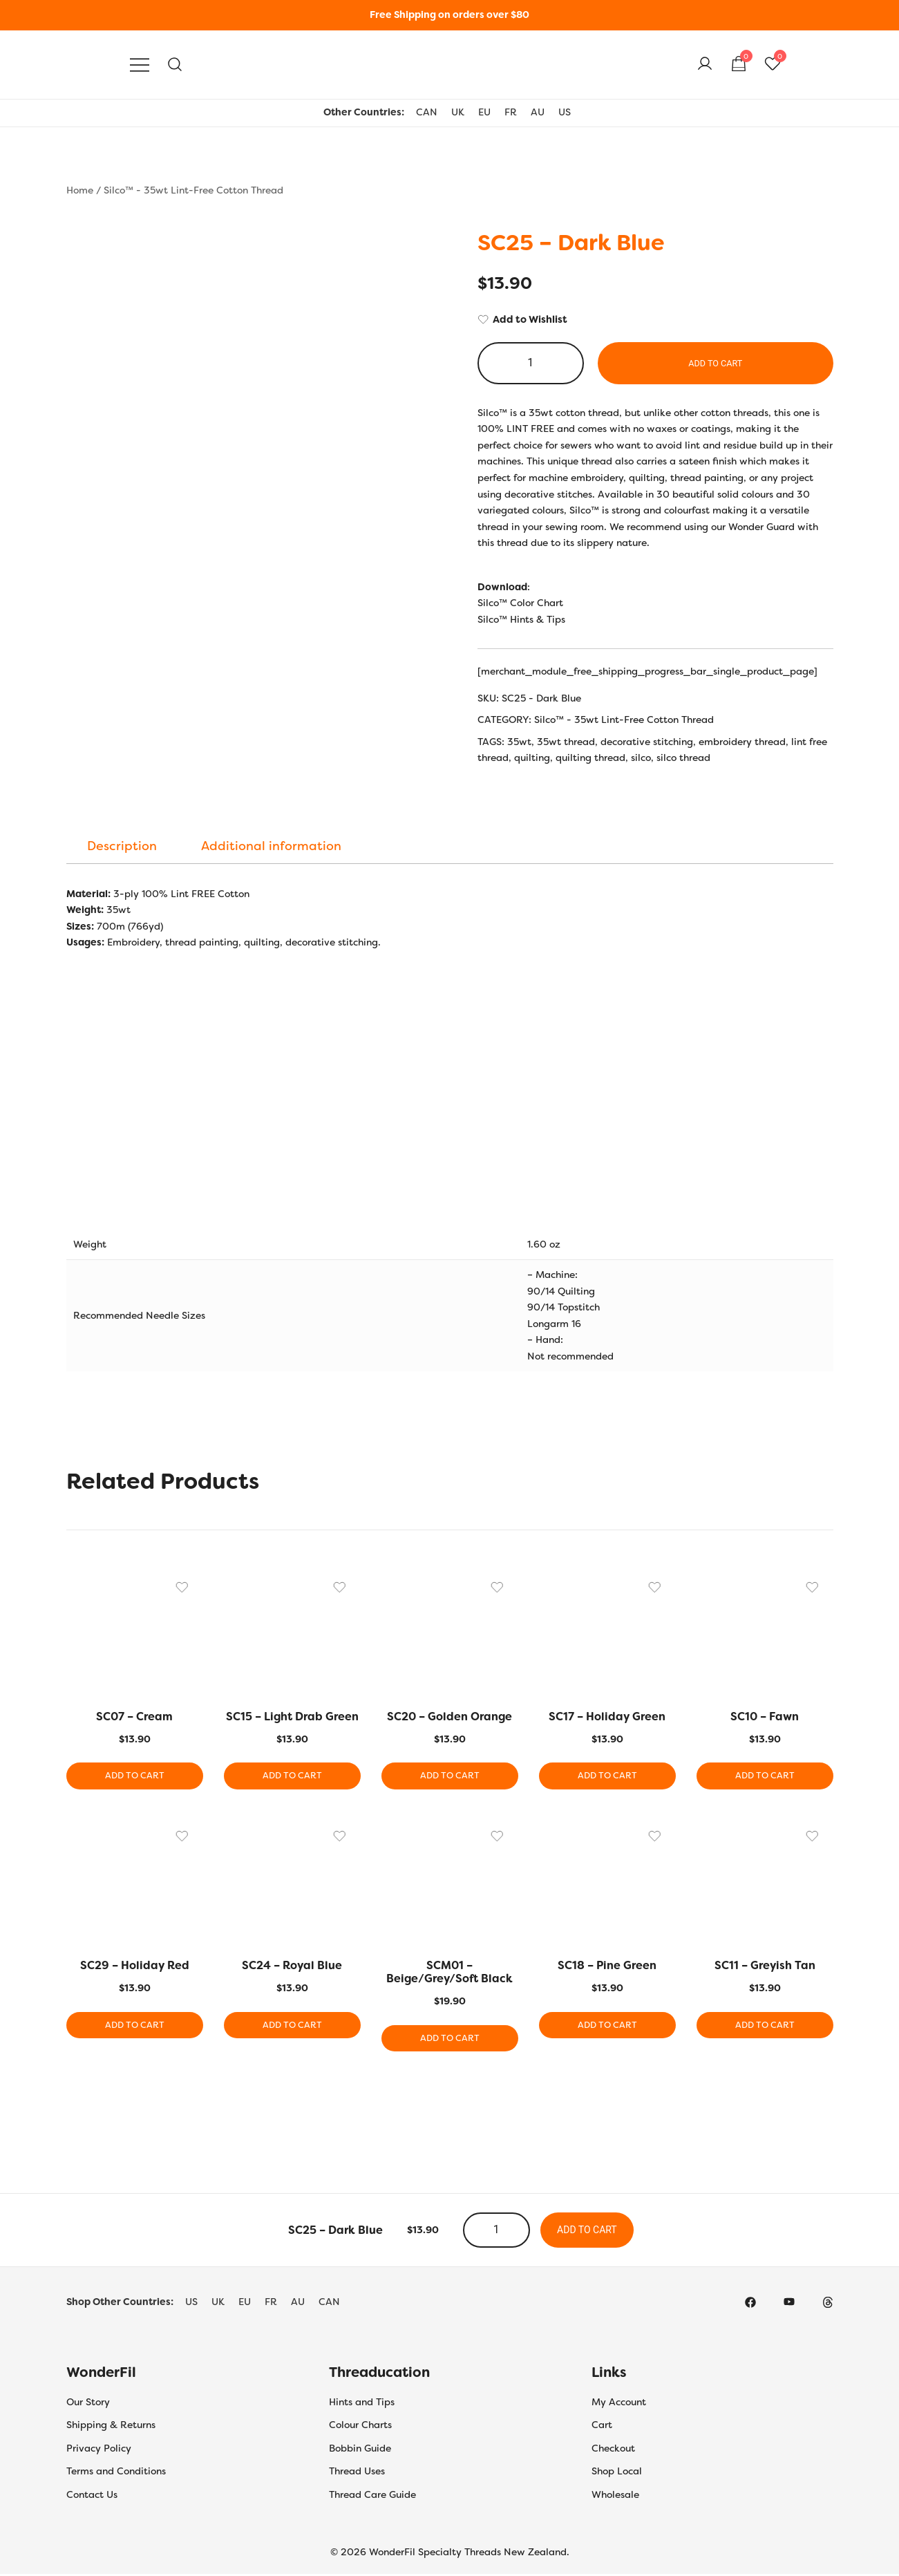  I want to click on quilting, so click(532, 757).